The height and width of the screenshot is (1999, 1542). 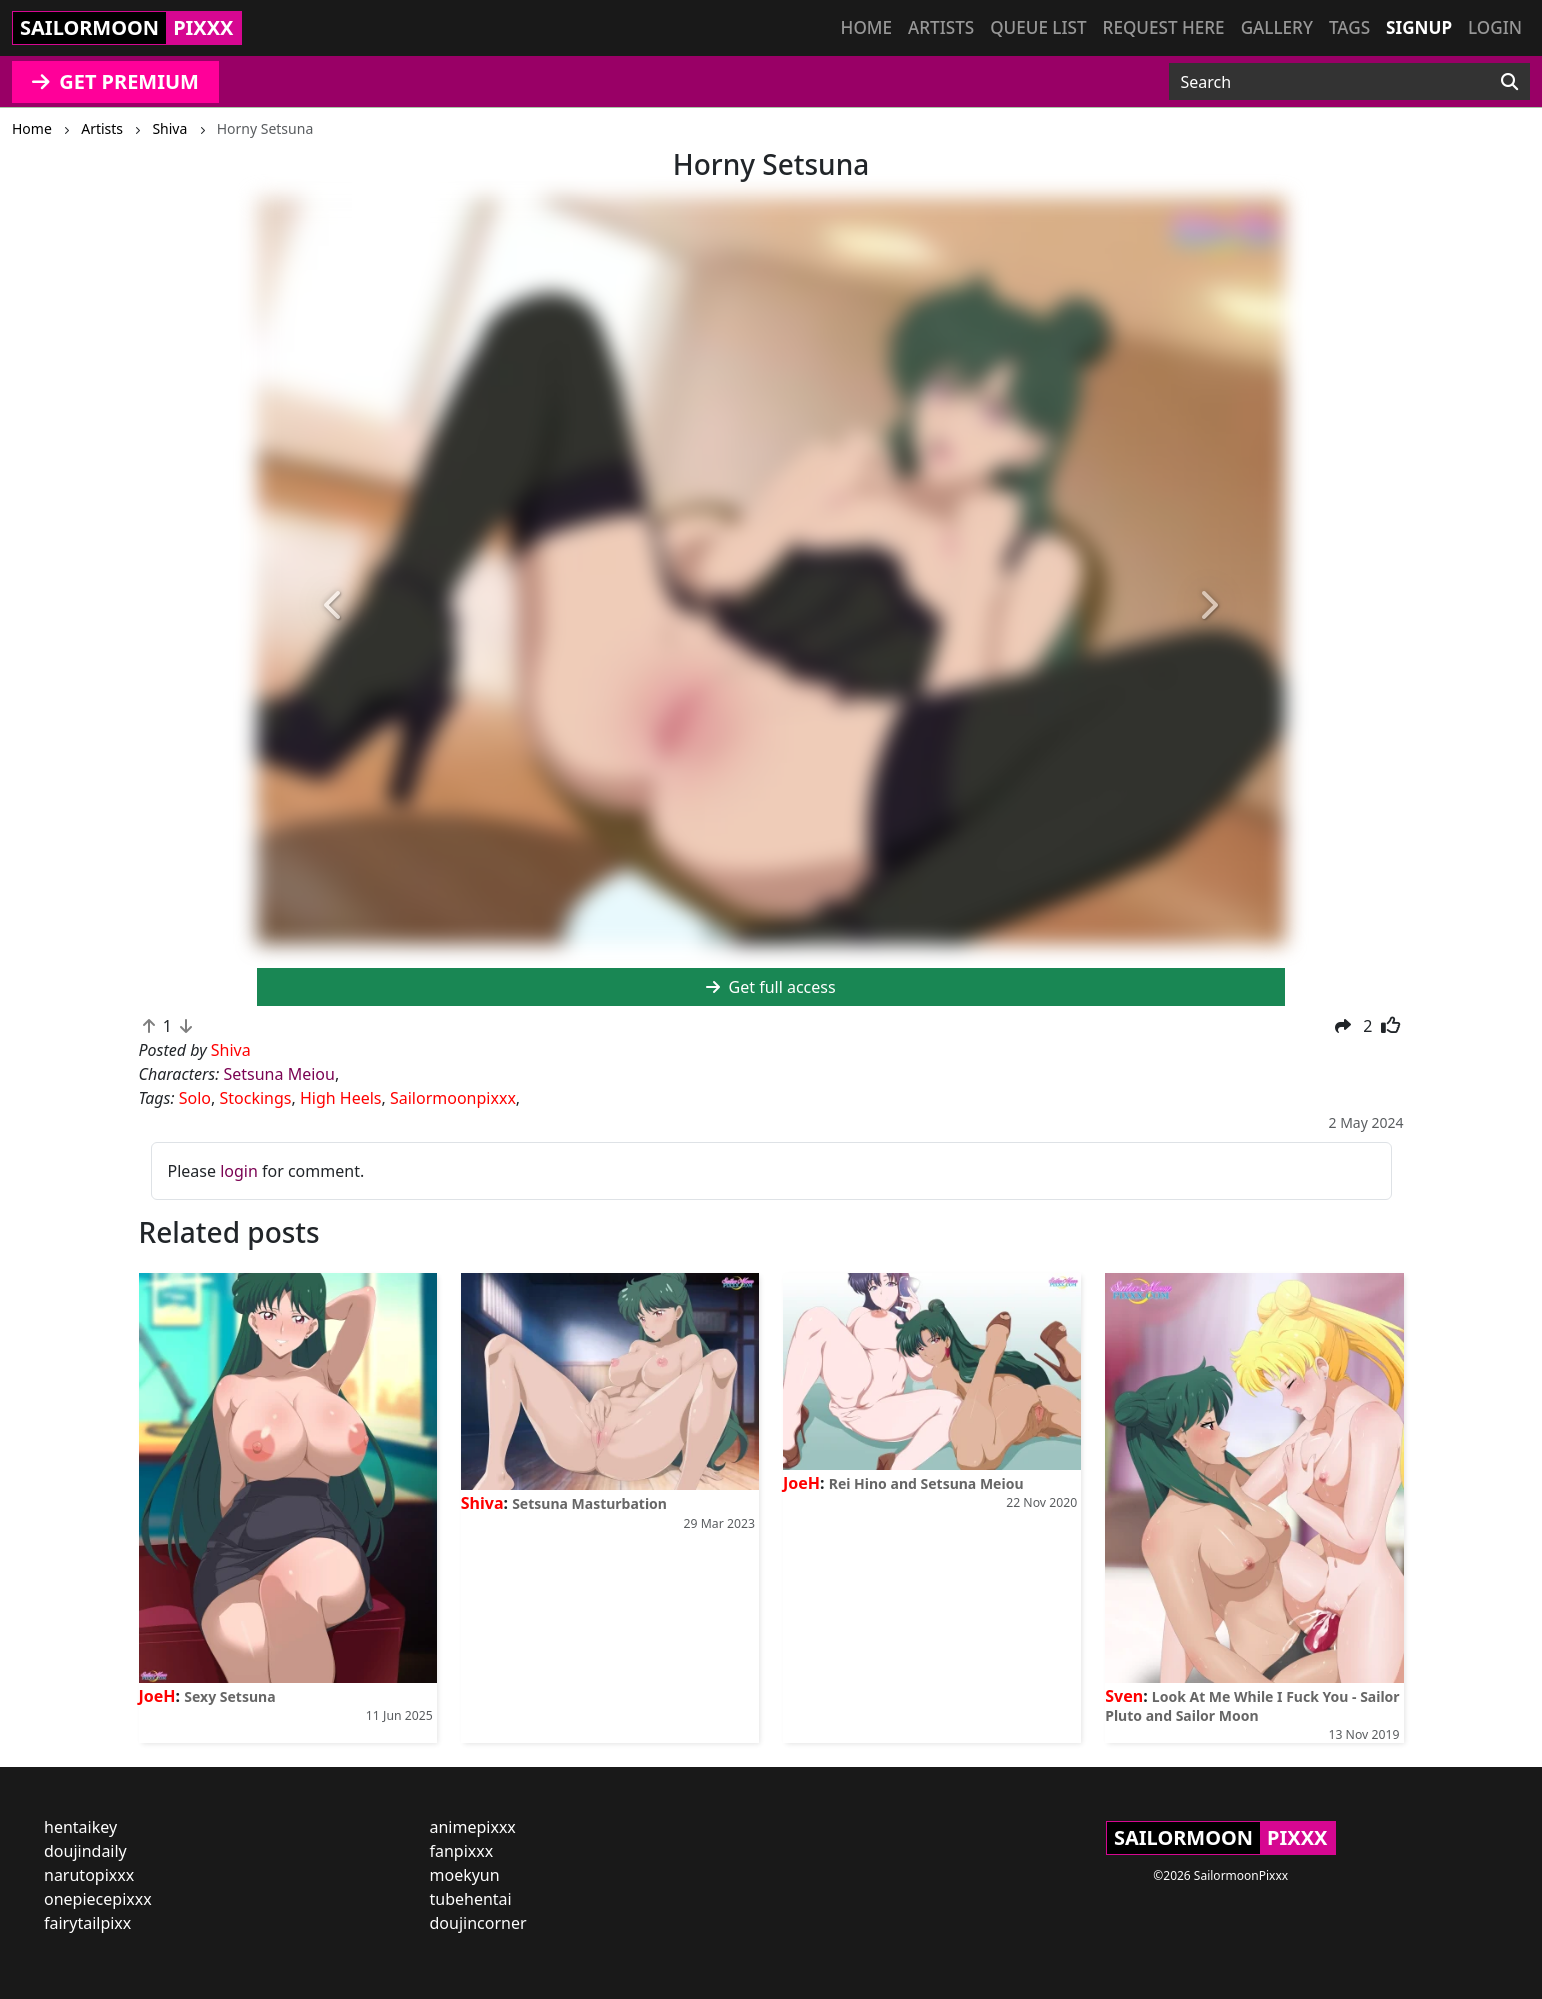 What do you see at coordinates (157, 1696) in the screenshot?
I see `JoeH` at bounding box center [157, 1696].